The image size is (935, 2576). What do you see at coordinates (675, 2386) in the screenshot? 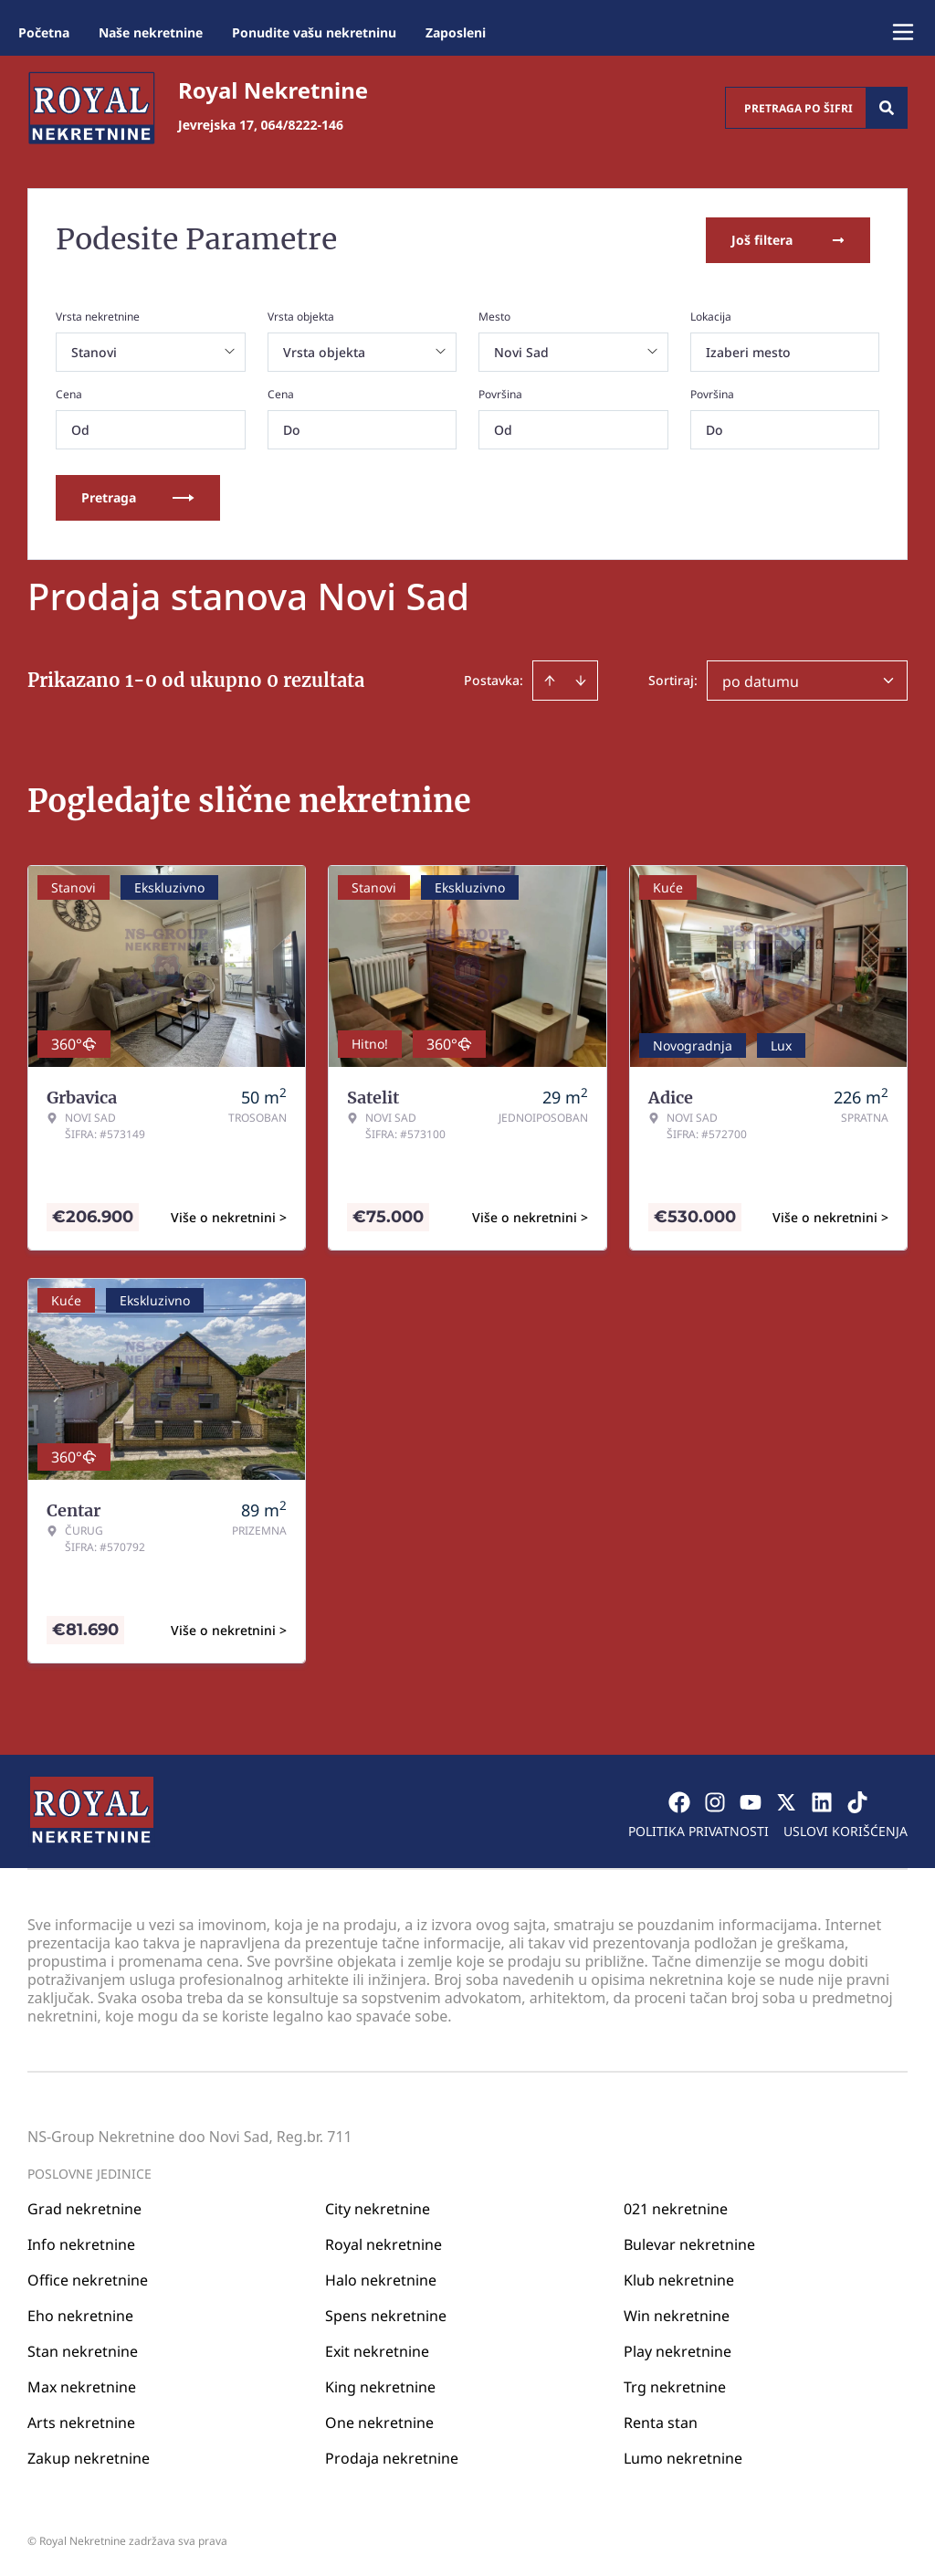
I see `Trg nekretnine` at bounding box center [675, 2386].